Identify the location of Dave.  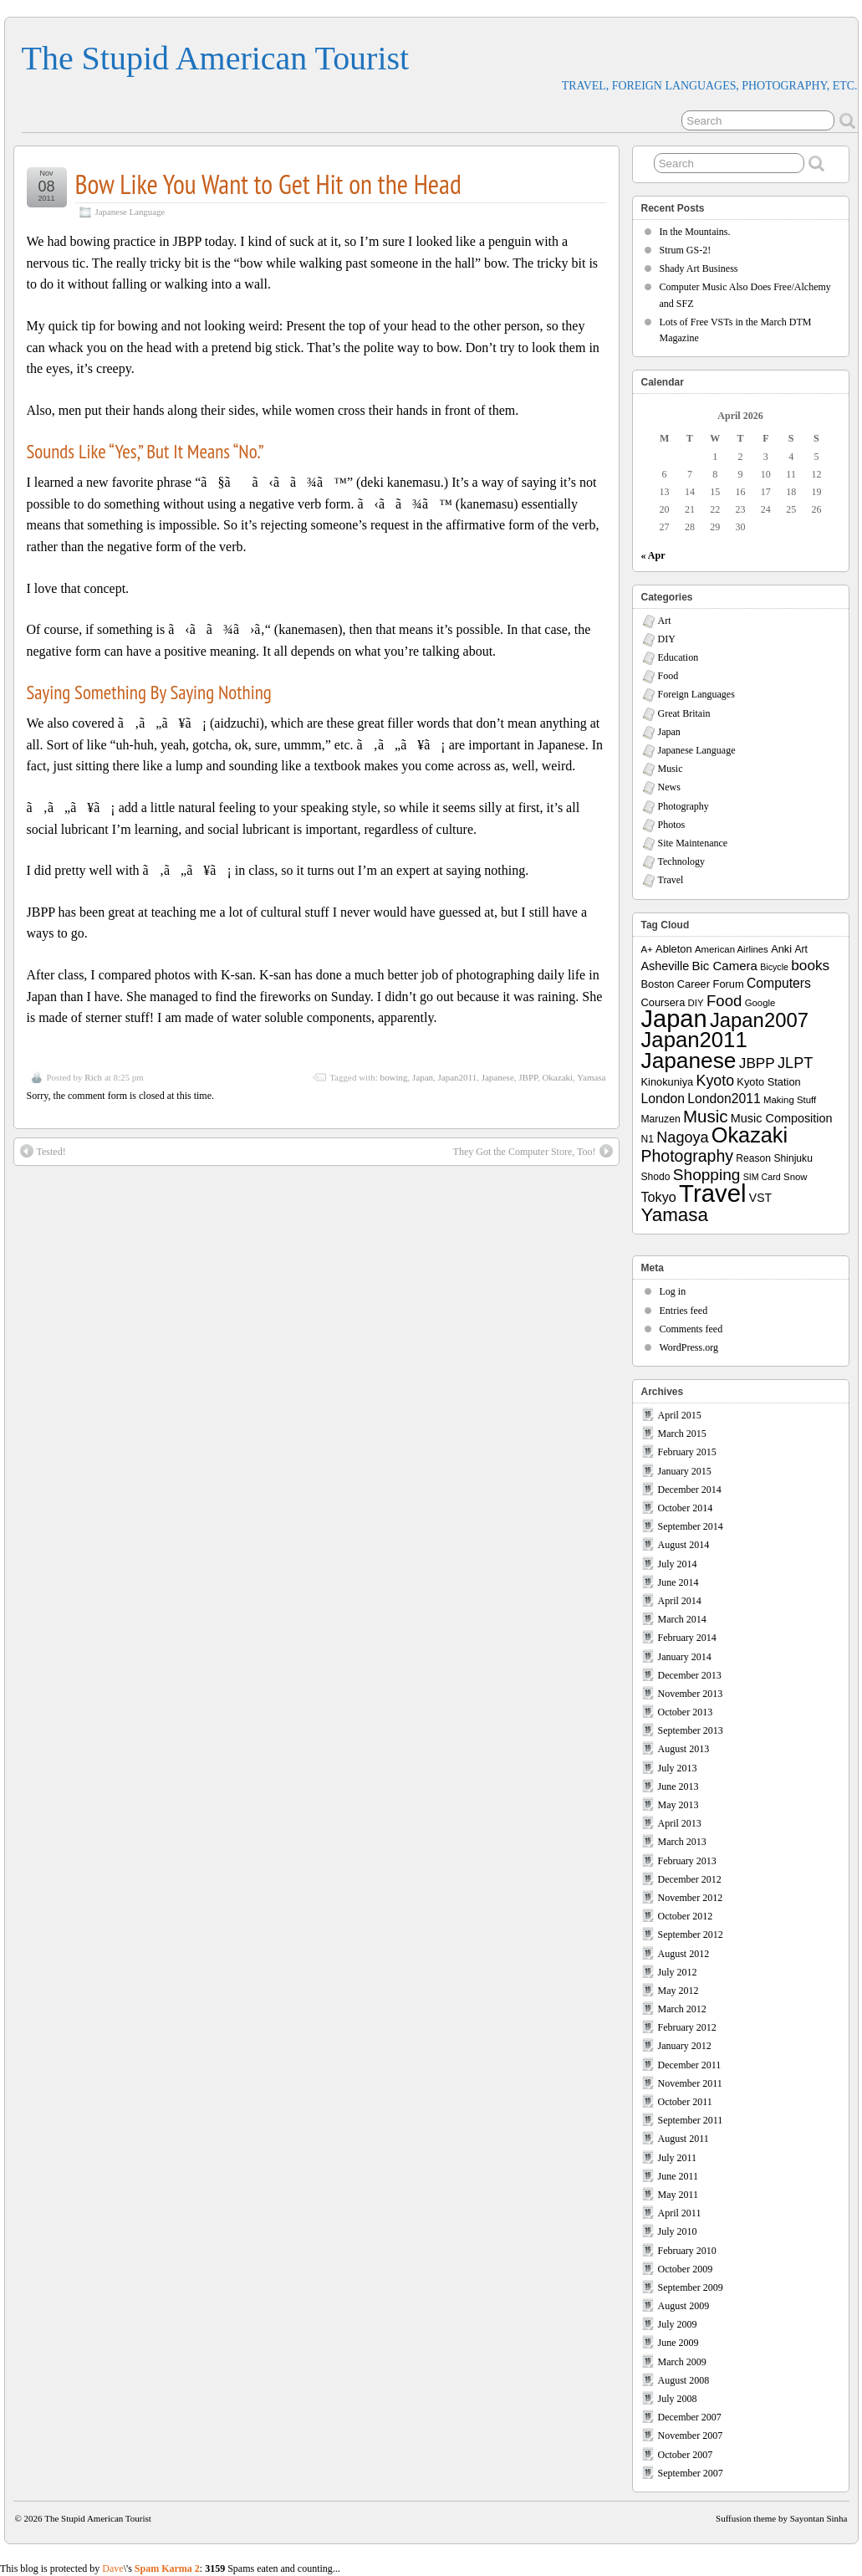
(112, 2568).